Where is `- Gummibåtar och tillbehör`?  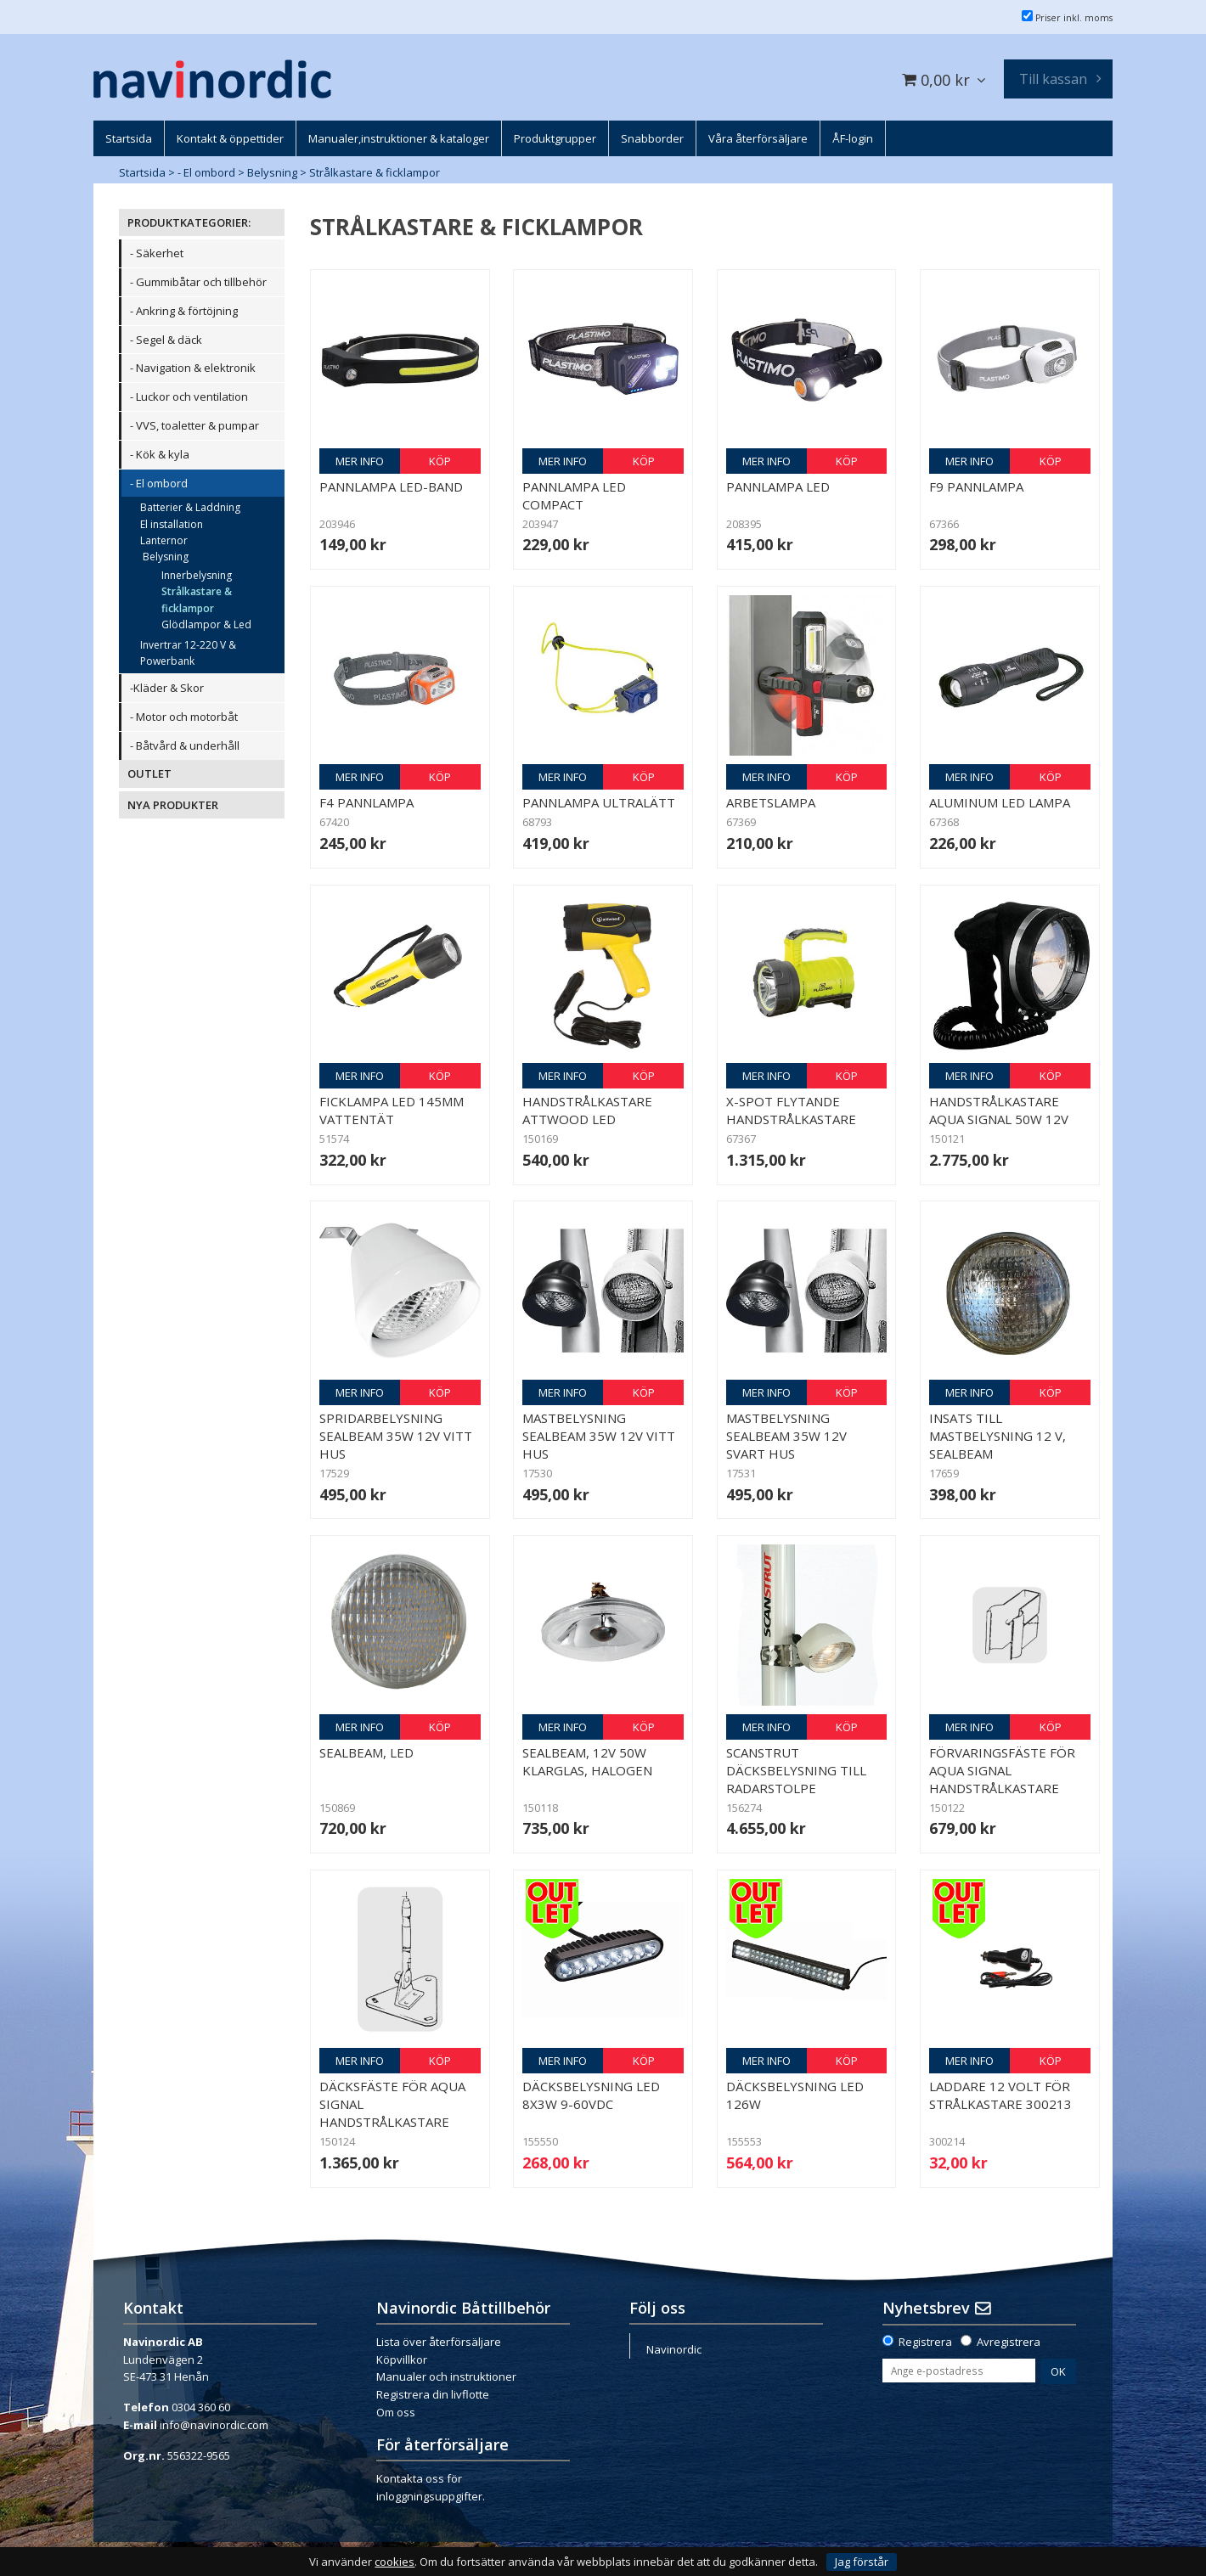
- Gummibåtar och tillbehör is located at coordinates (198, 282).